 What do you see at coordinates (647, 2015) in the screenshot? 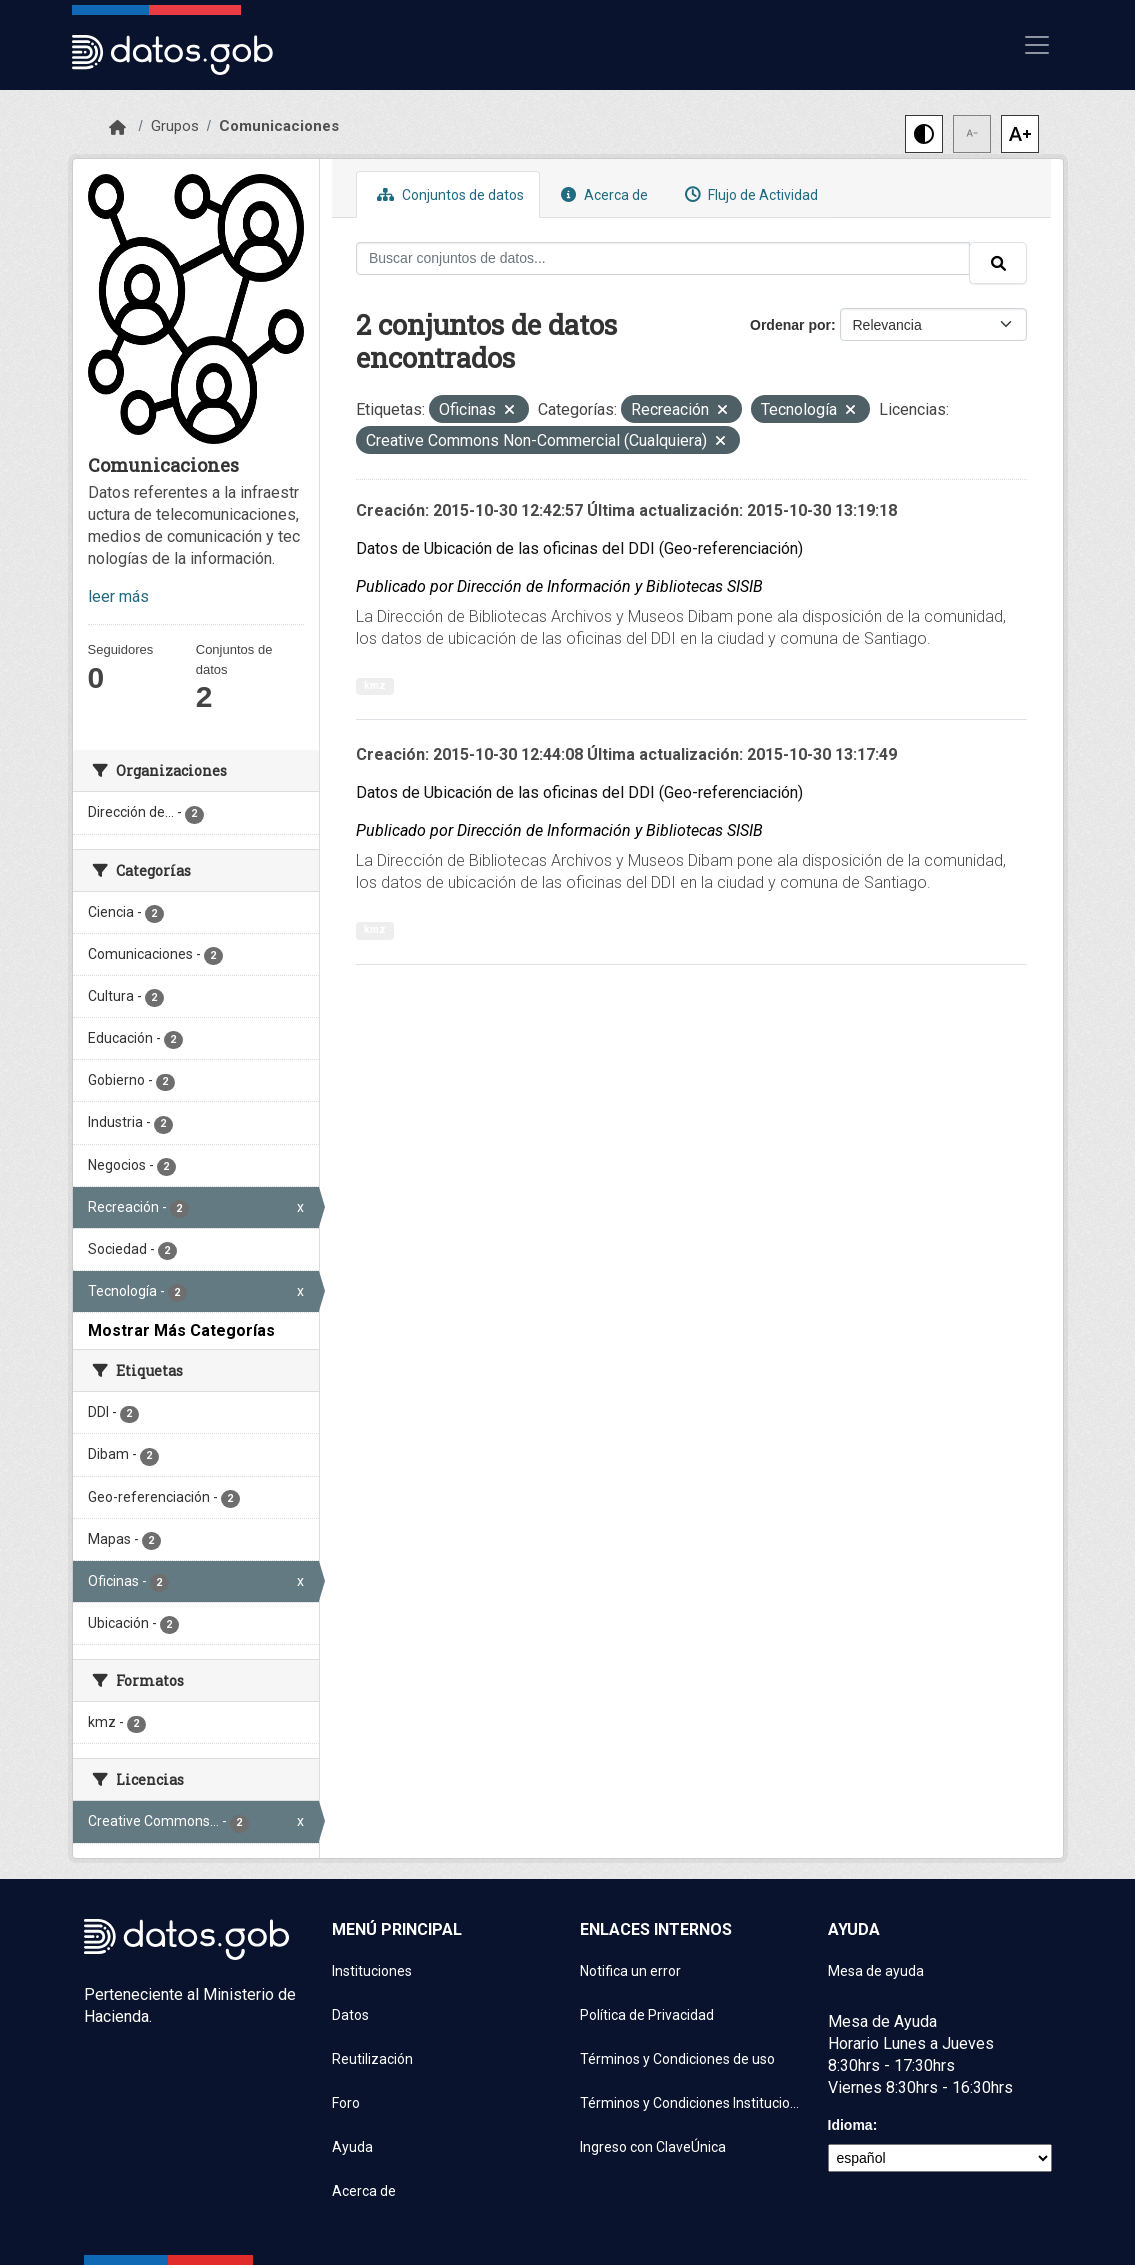
I see `Política de Privacidad` at bounding box center [647, 2015].